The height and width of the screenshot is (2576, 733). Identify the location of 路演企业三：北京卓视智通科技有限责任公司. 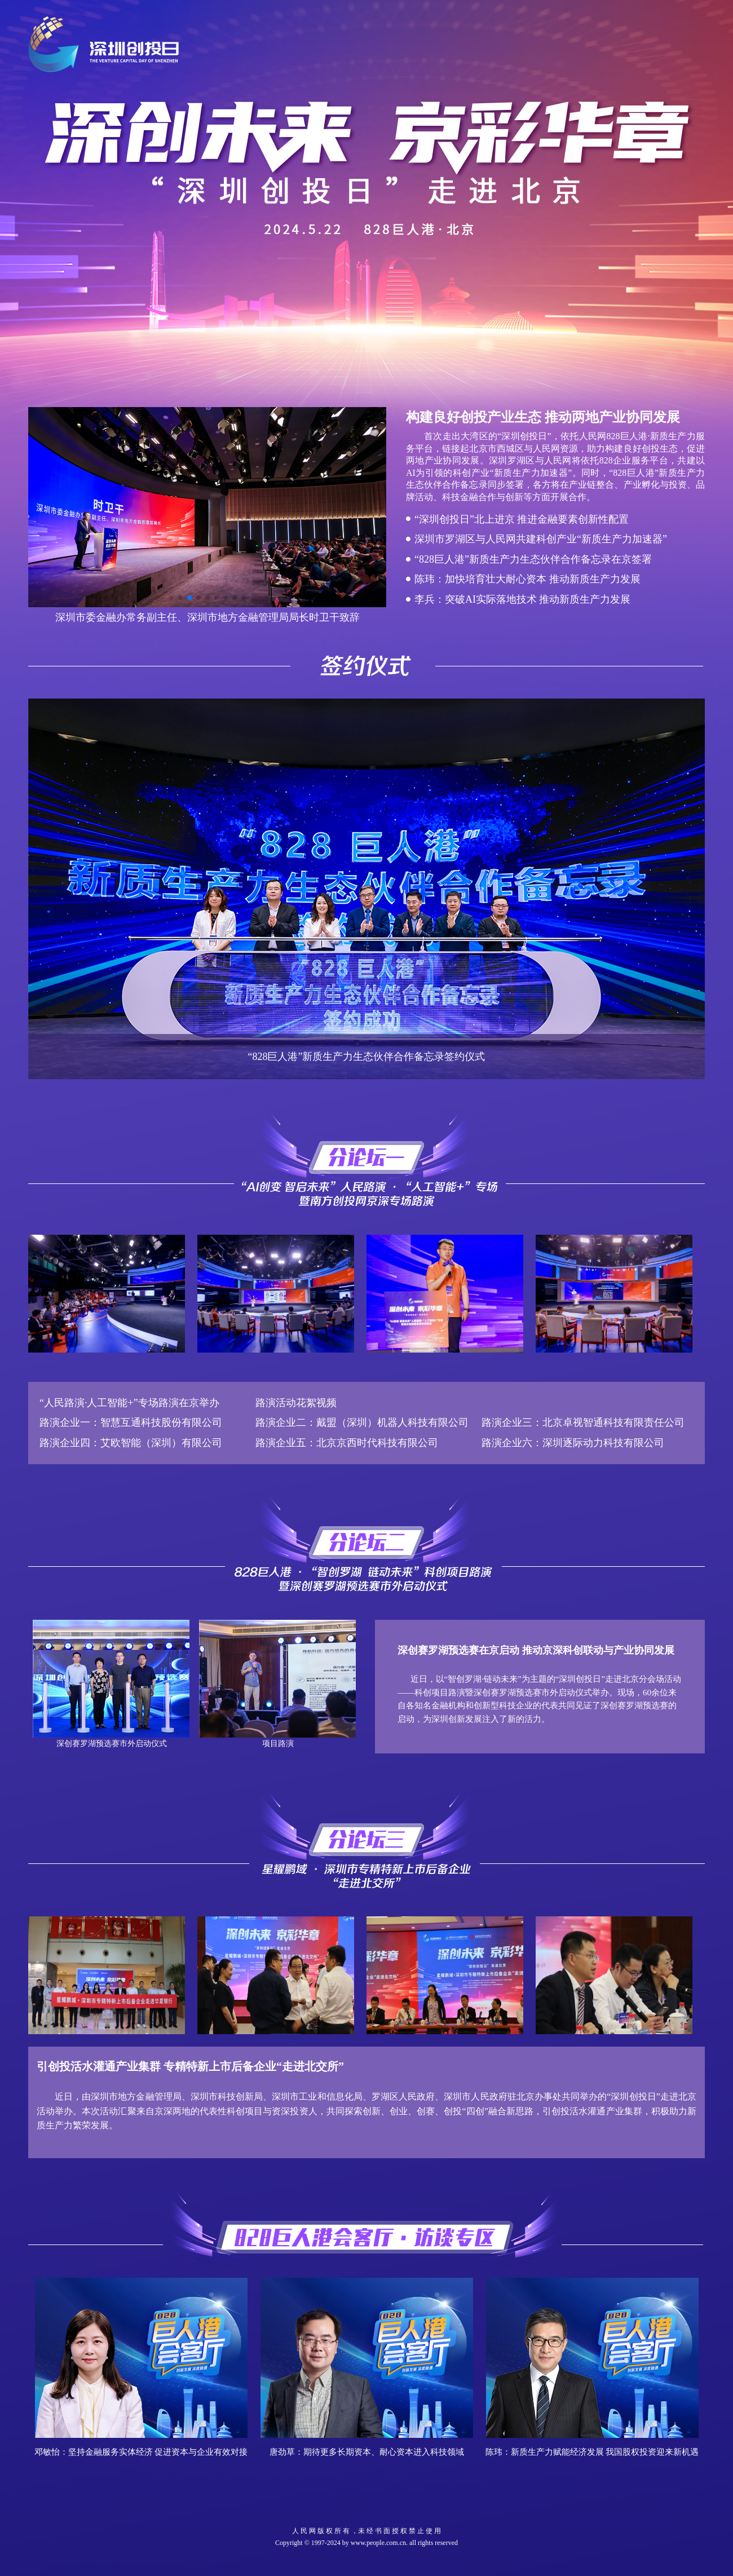
(578, 1422).